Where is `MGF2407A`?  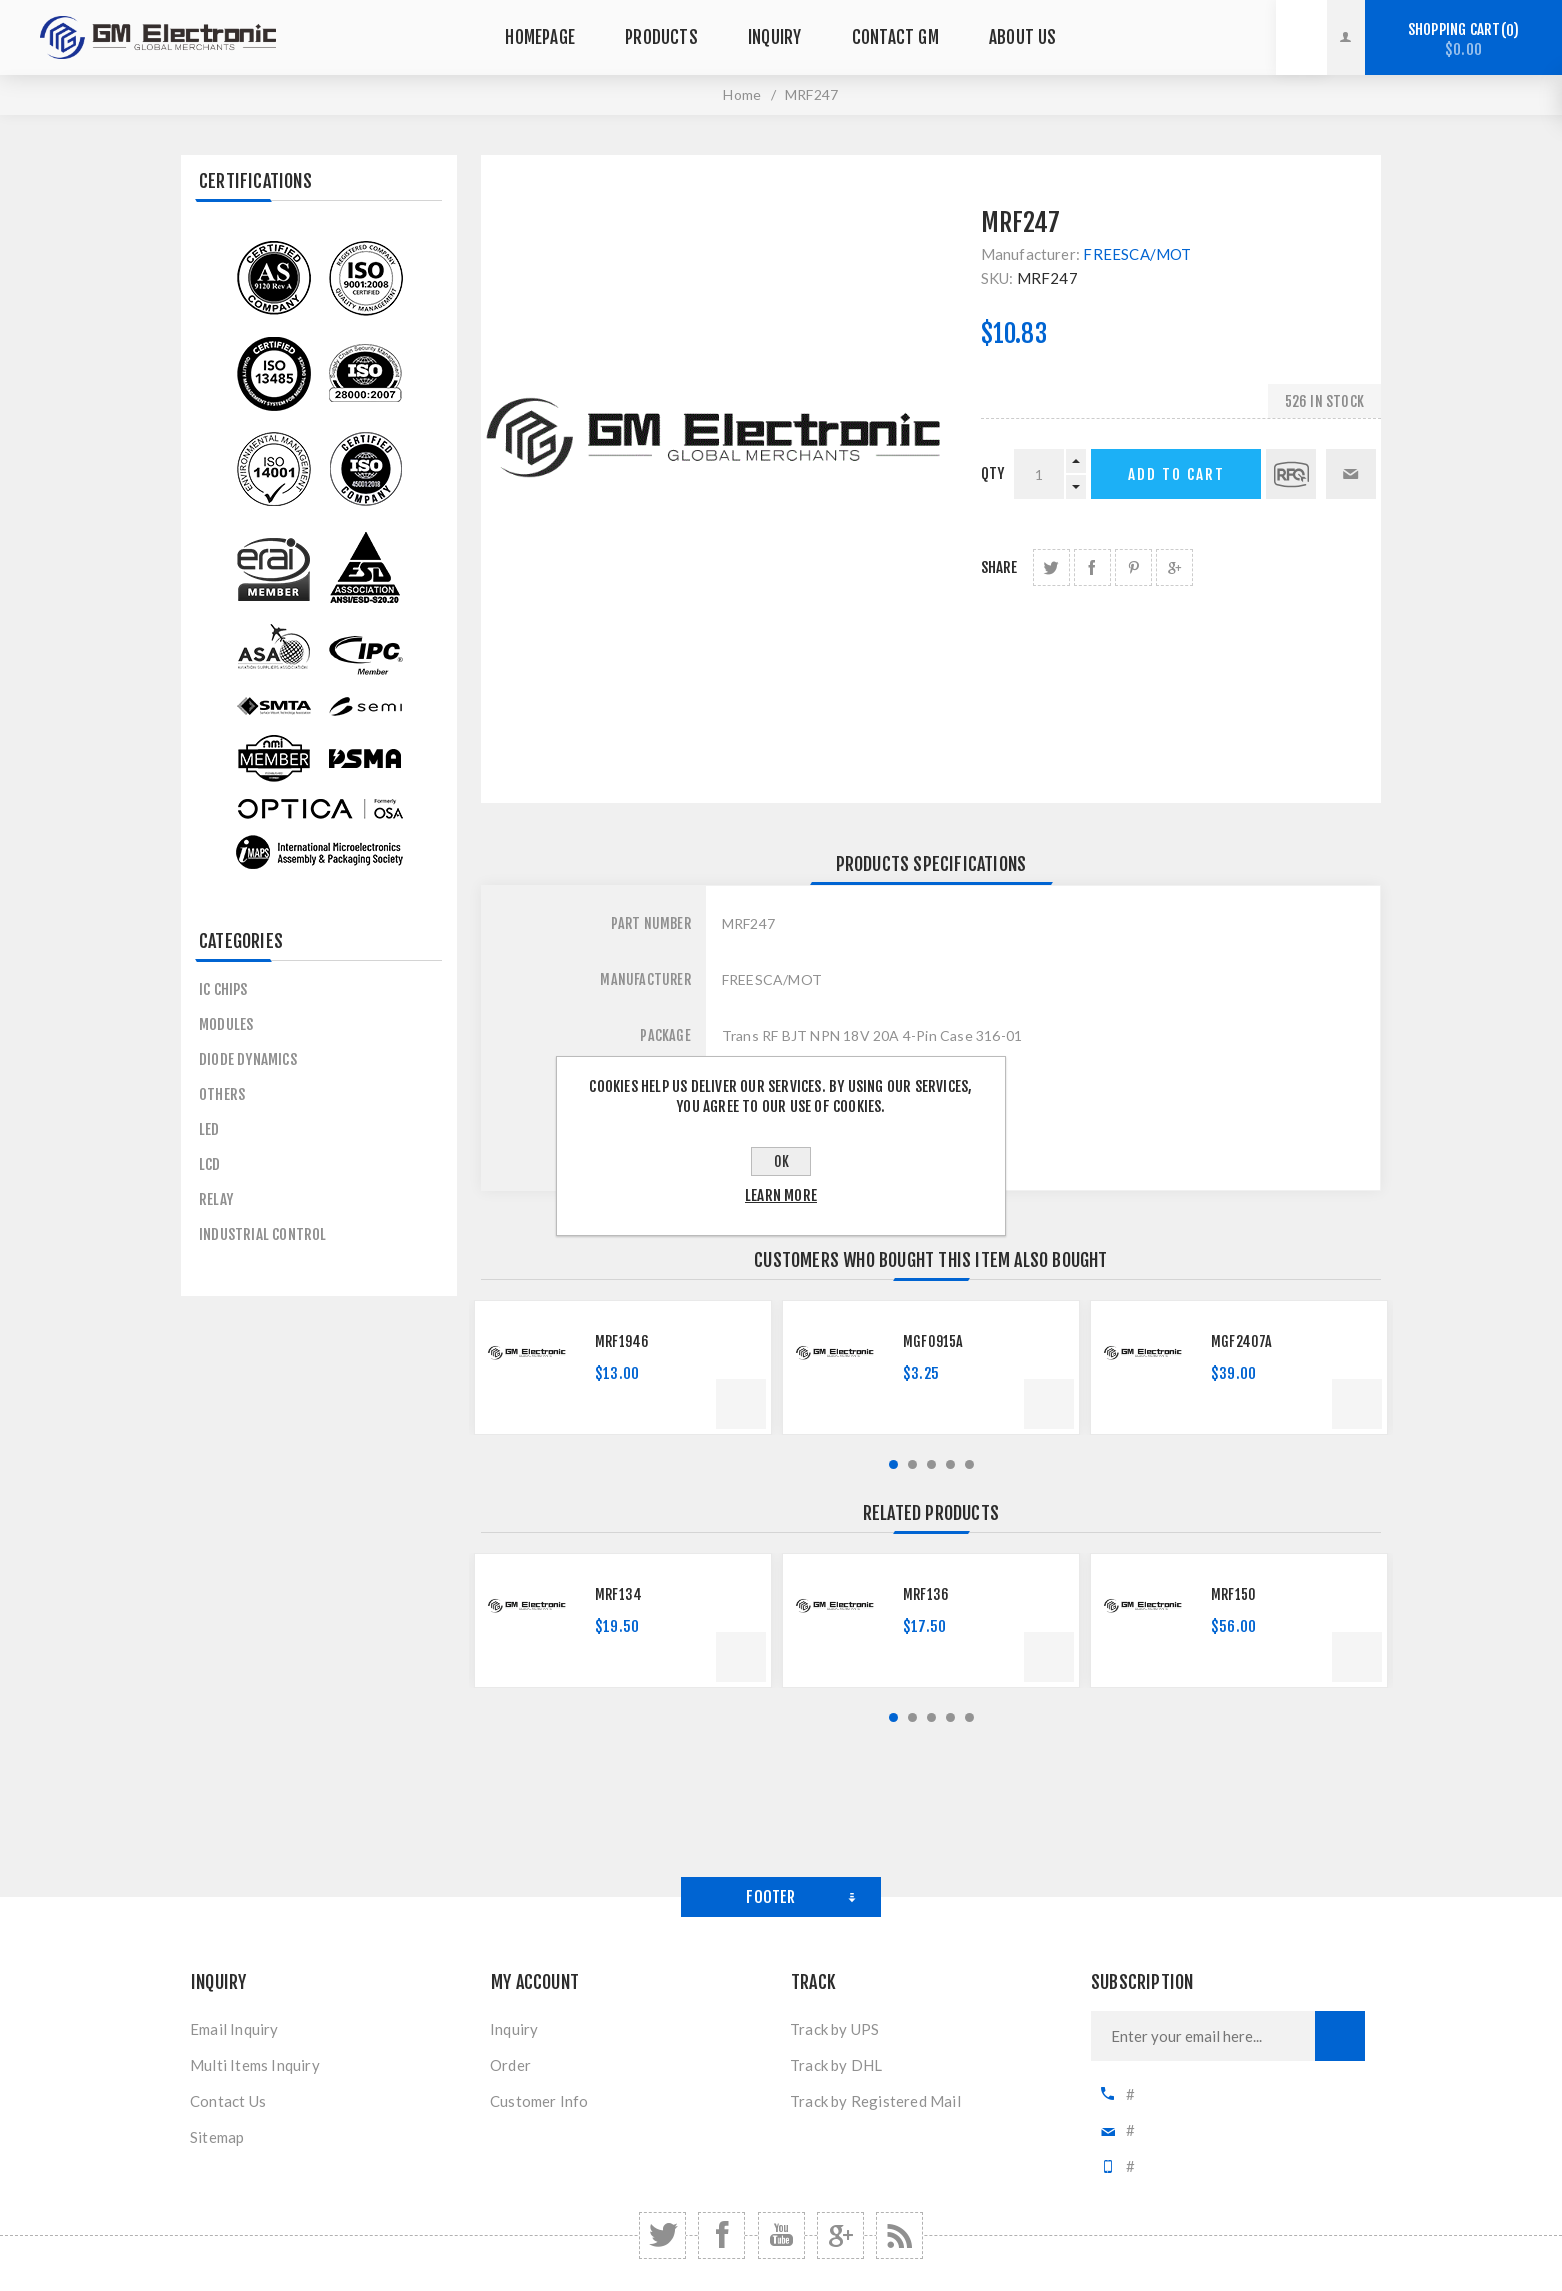 MGF2407A is located at coordinates (1242, 1341).